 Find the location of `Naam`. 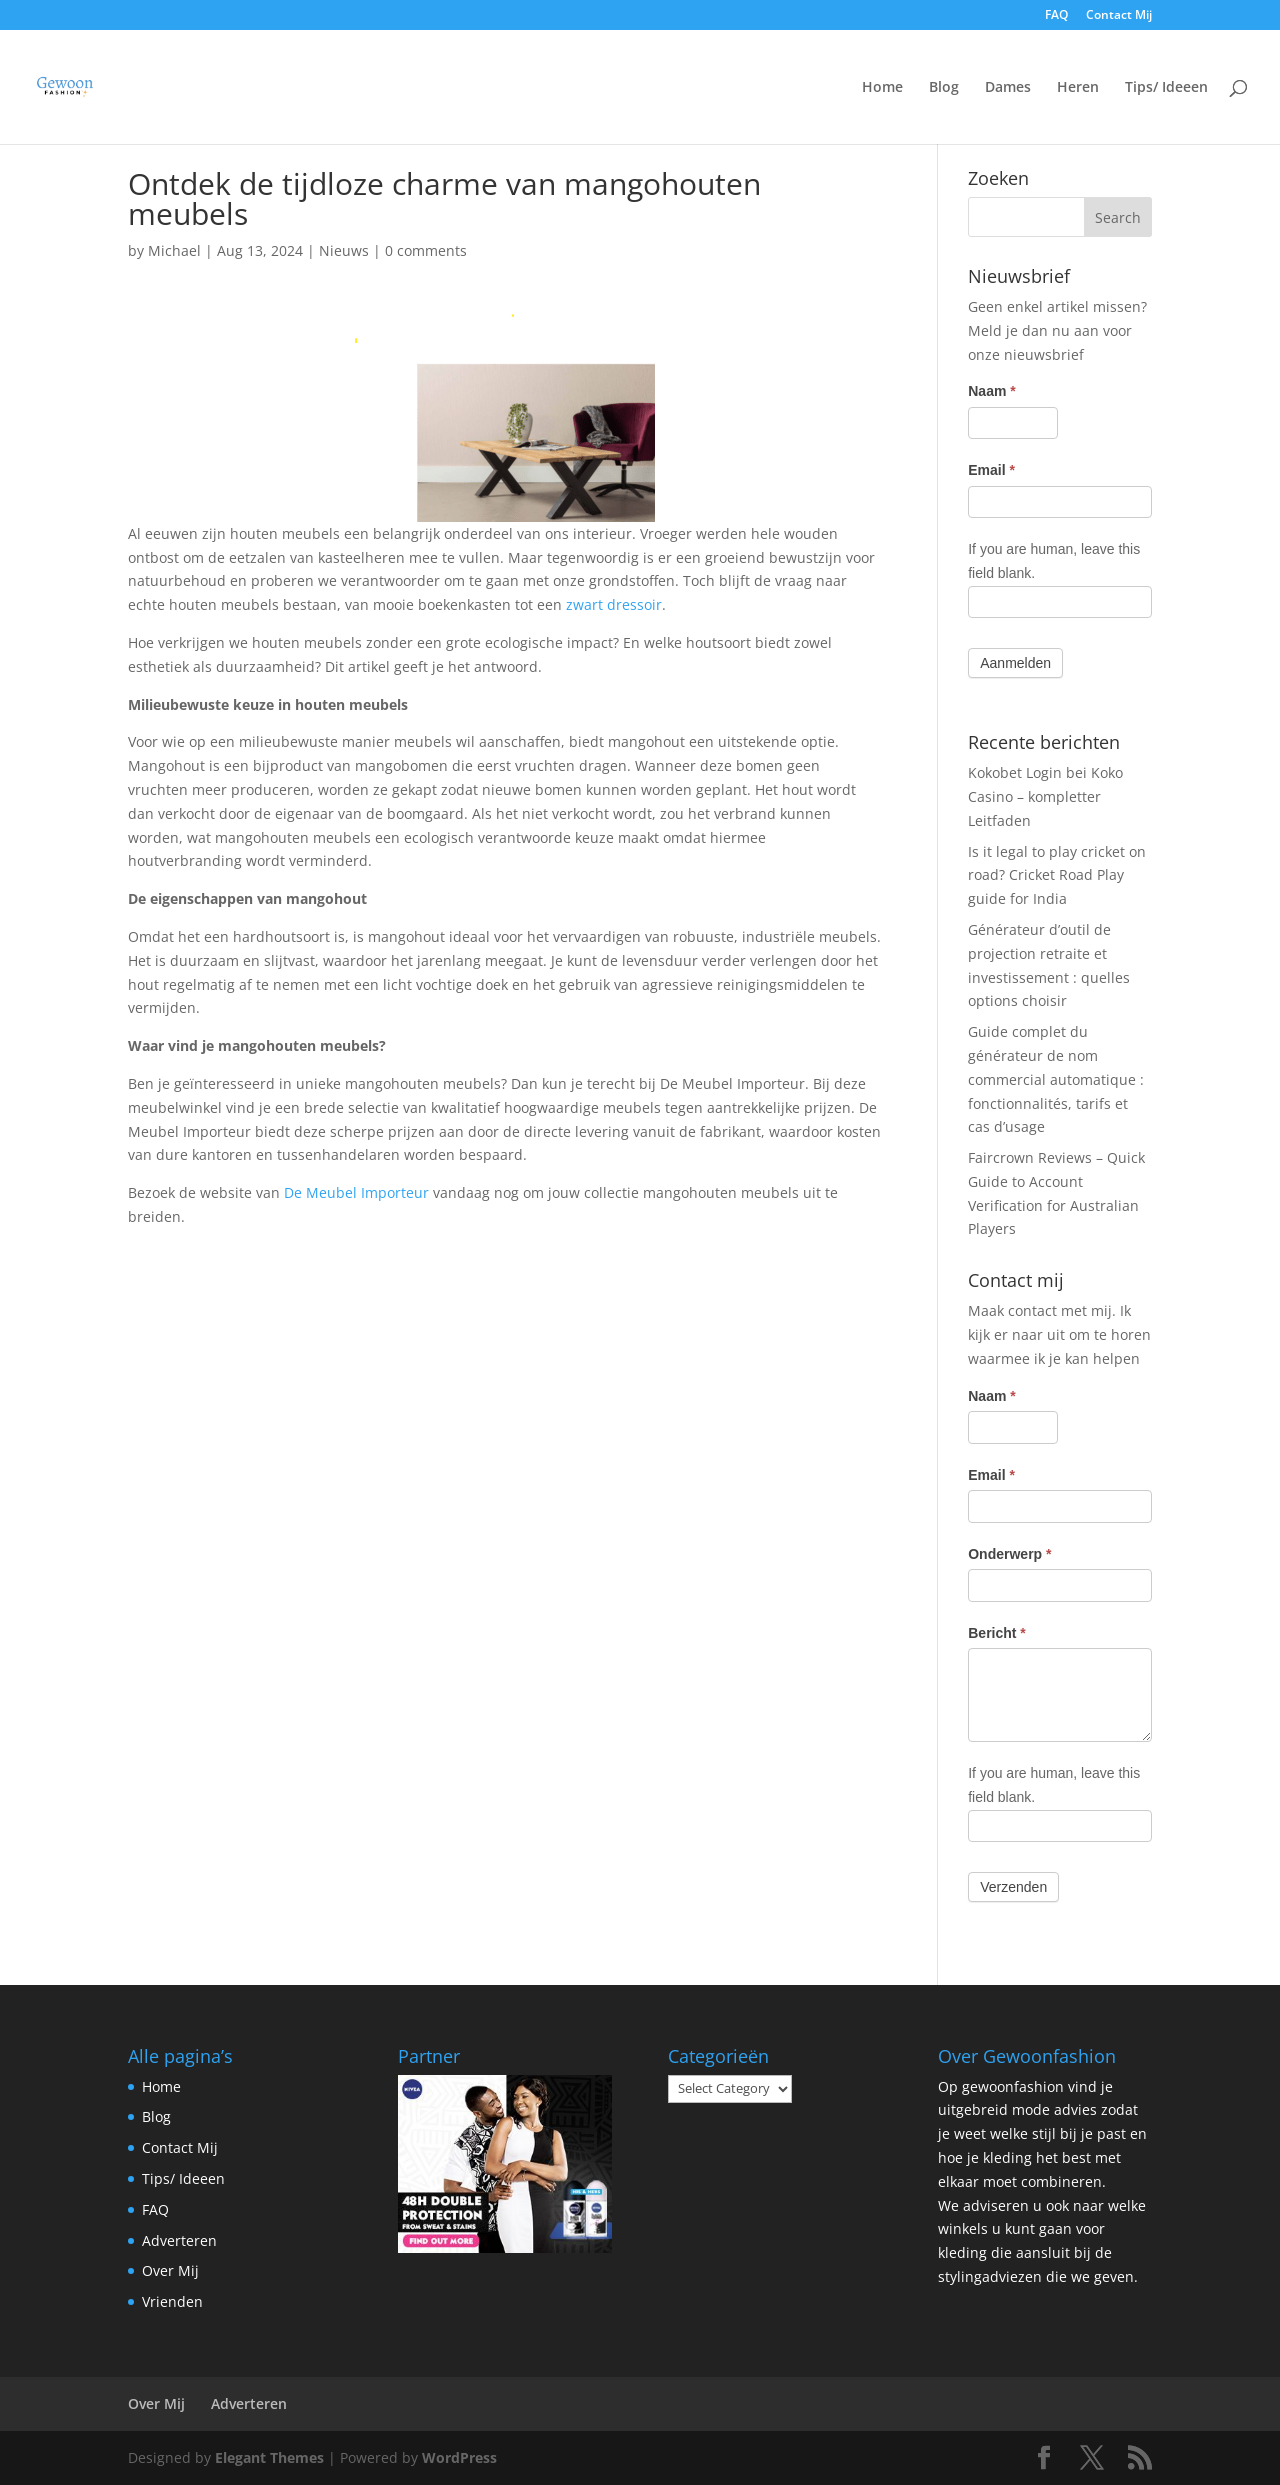

Naam is located at coordinates (991, 391).